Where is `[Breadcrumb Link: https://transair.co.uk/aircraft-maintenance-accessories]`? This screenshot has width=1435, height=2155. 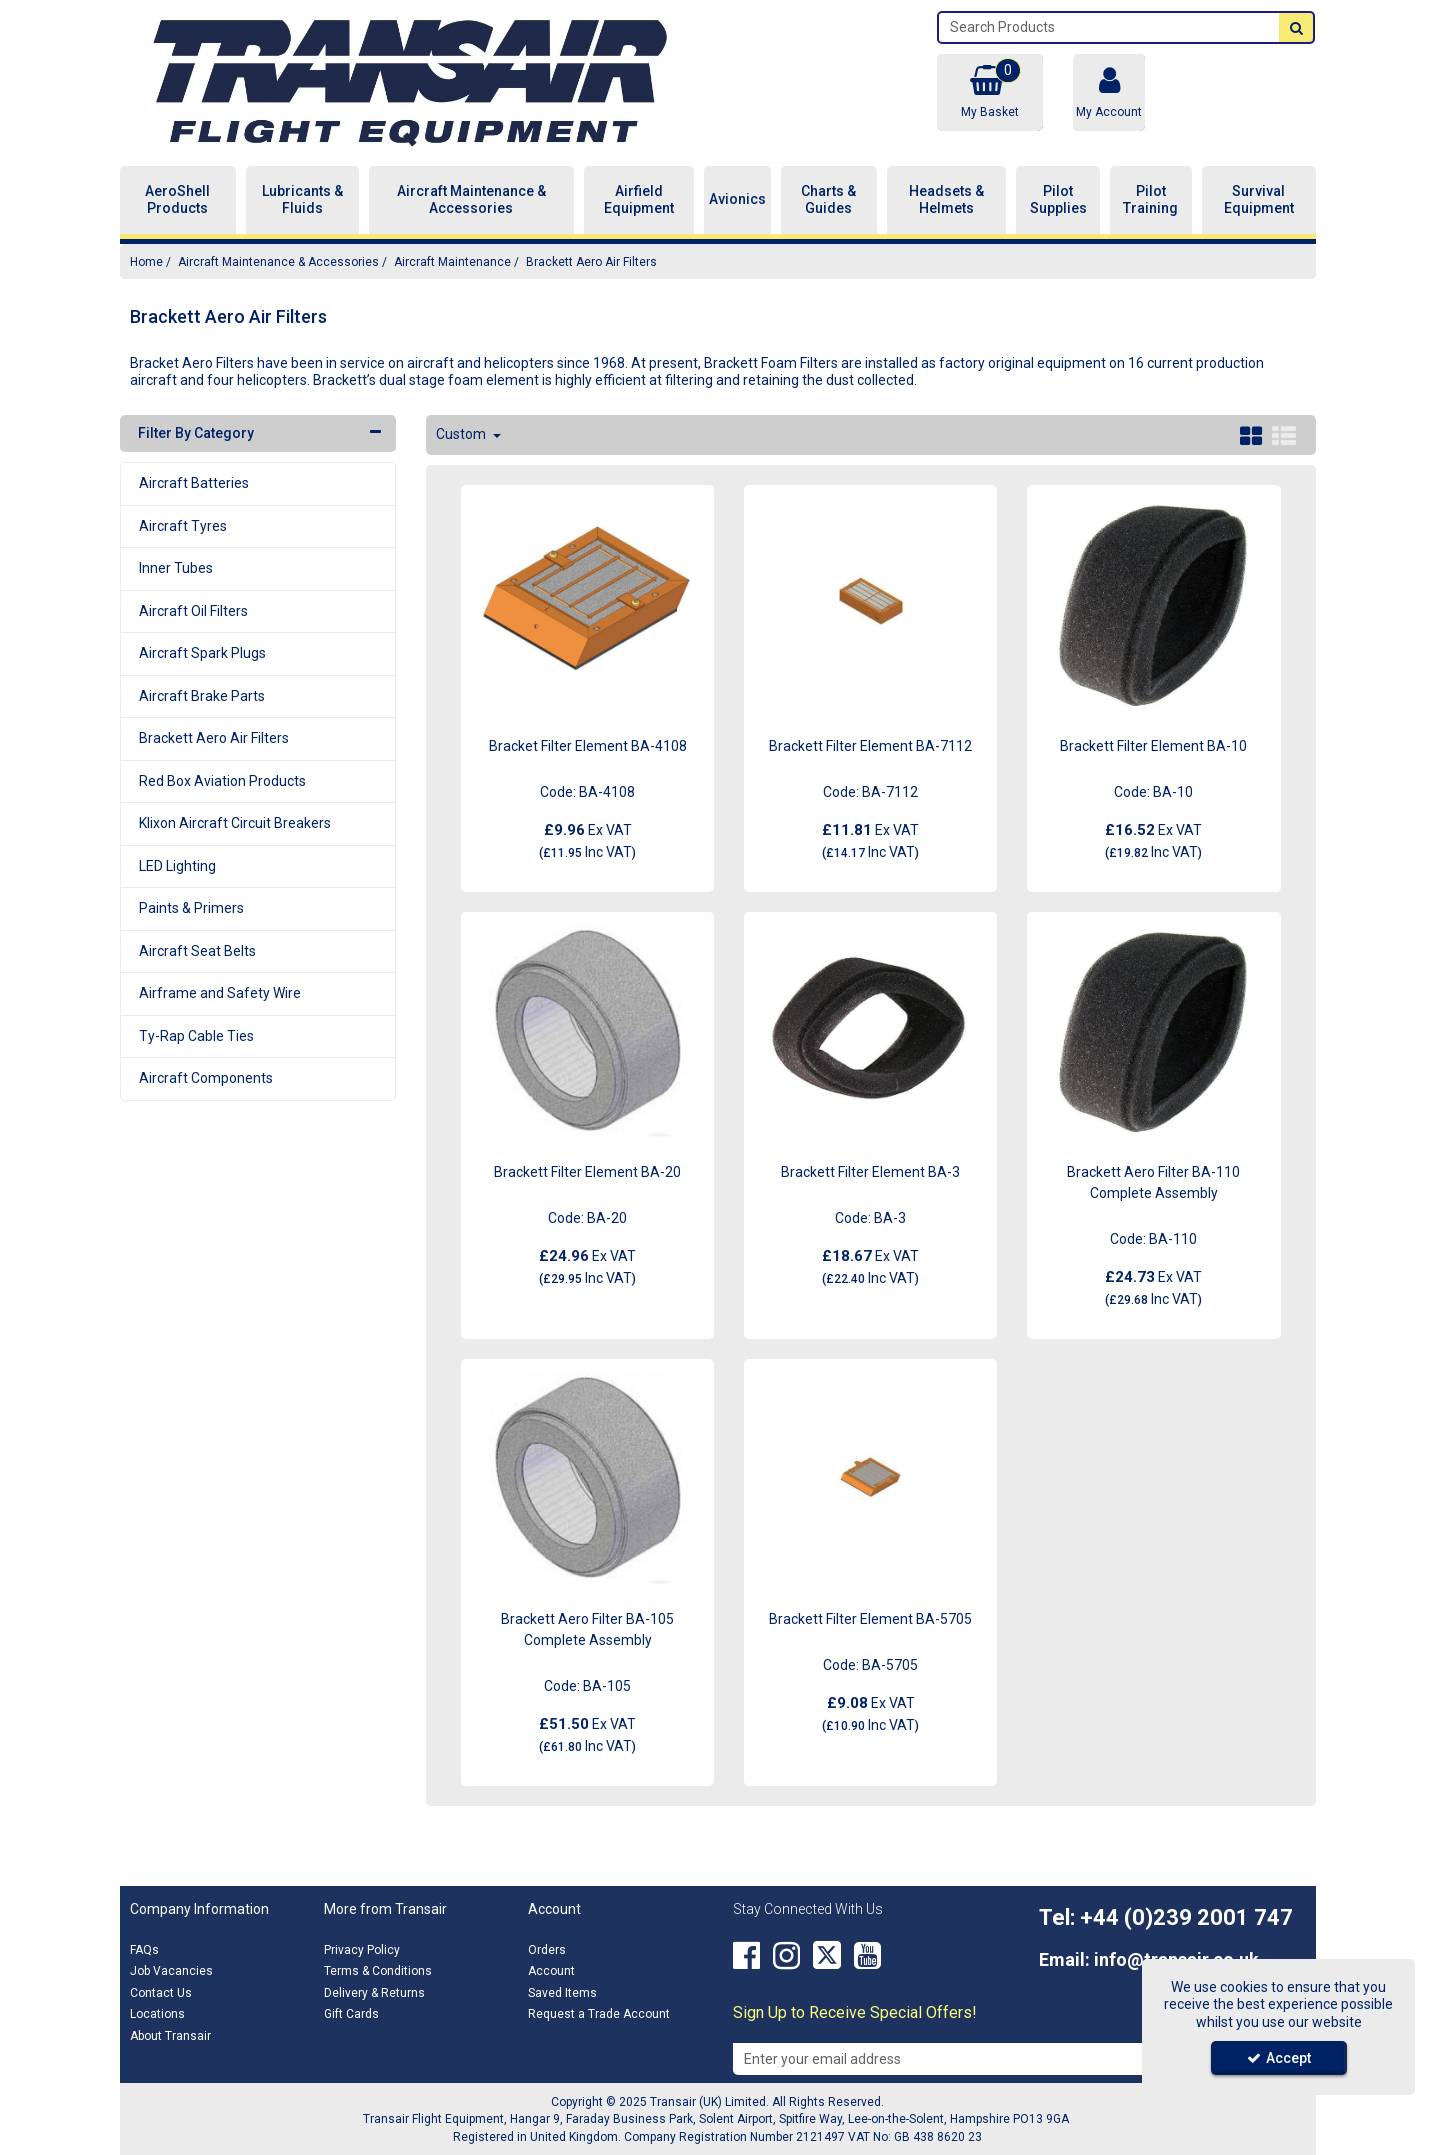
[Breadcrumb Link: https://transair.co.uk/aircraft-maintenance-accessories] is located at coordinates (278, 261).